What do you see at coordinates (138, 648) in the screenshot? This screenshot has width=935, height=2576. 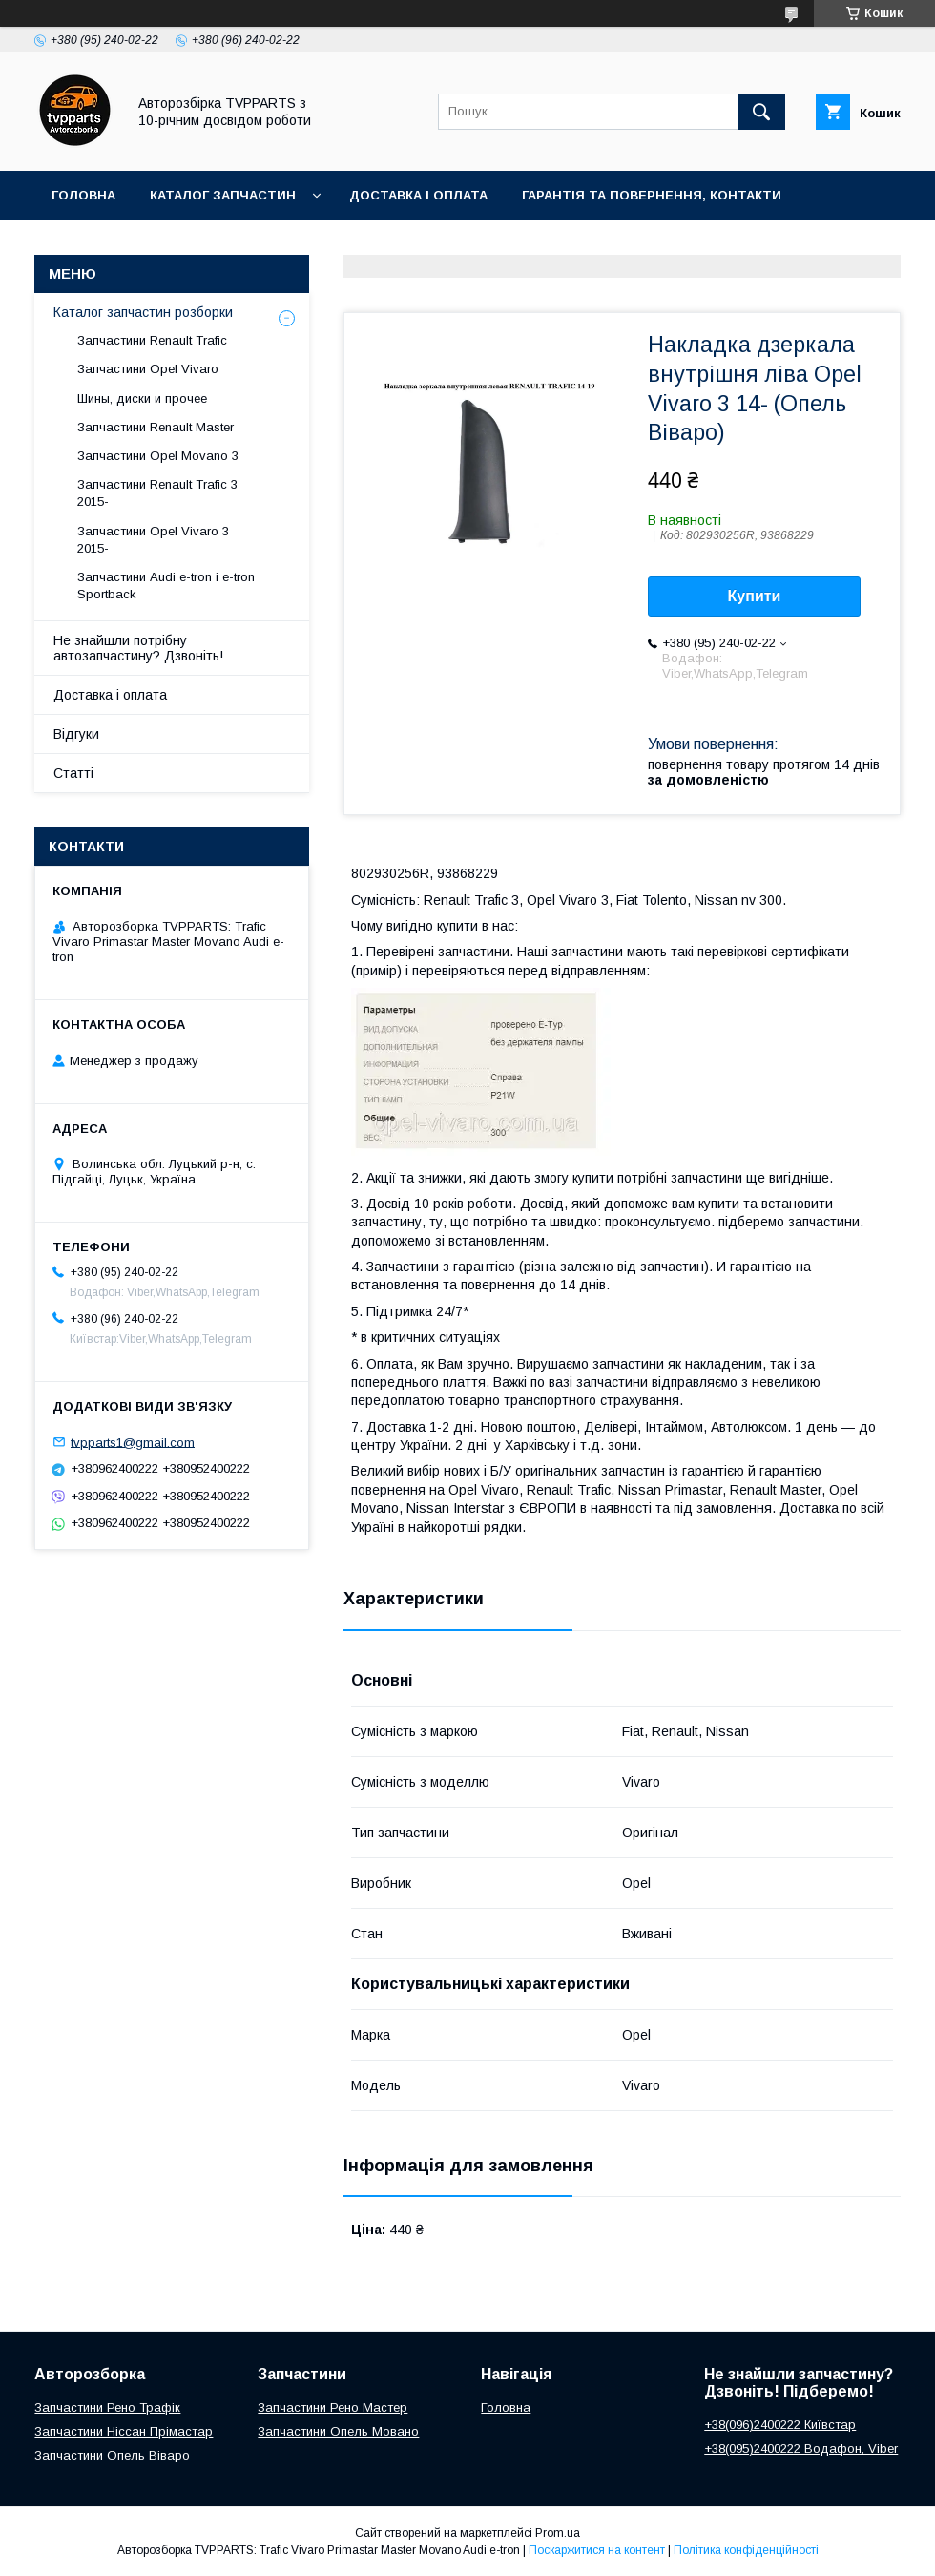 I see `Не знайшли потрібну автозапчастину? Дзвоніть!` at bounding box center [138, 648].